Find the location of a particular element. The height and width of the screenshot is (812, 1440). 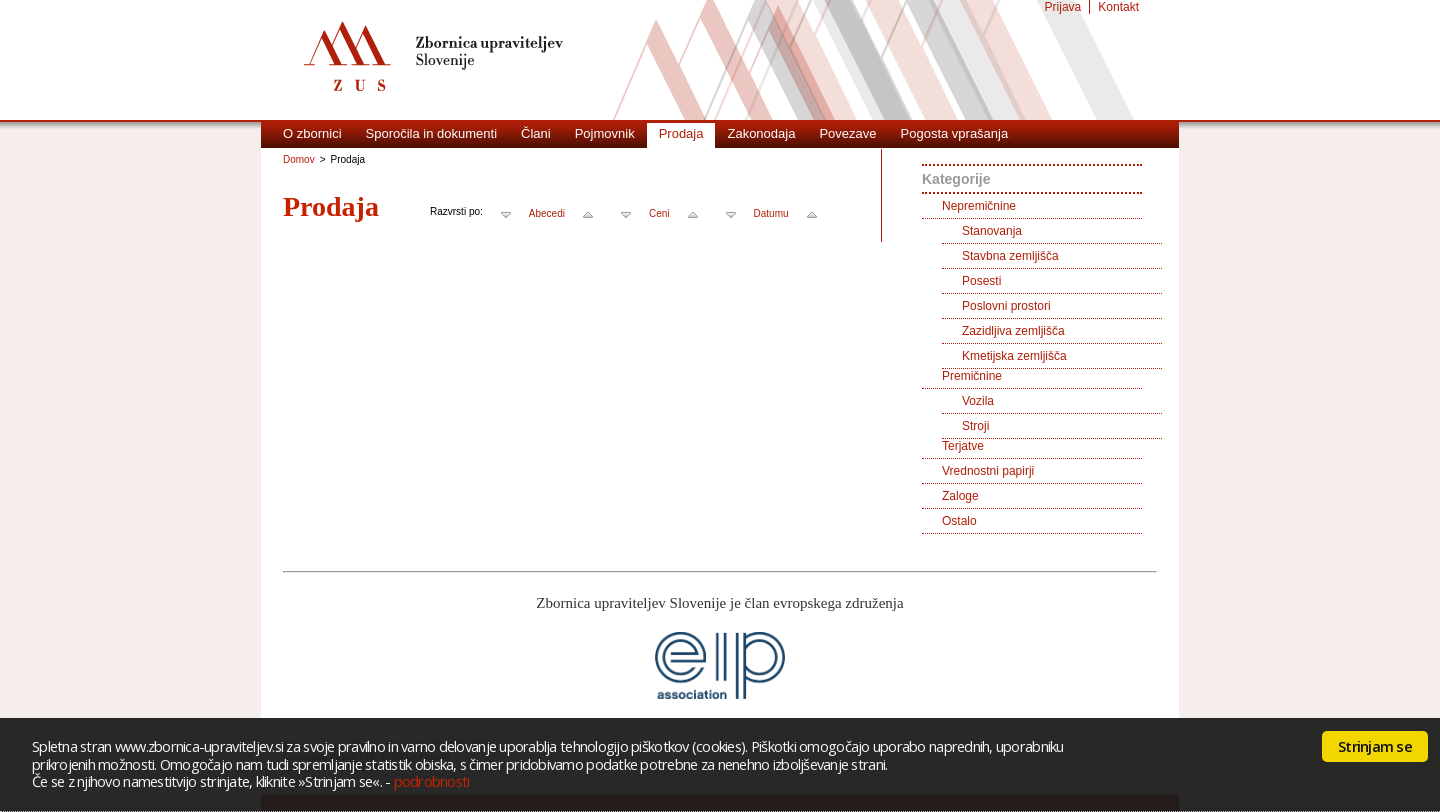

Terjatve is located at coordinates (963, 446).